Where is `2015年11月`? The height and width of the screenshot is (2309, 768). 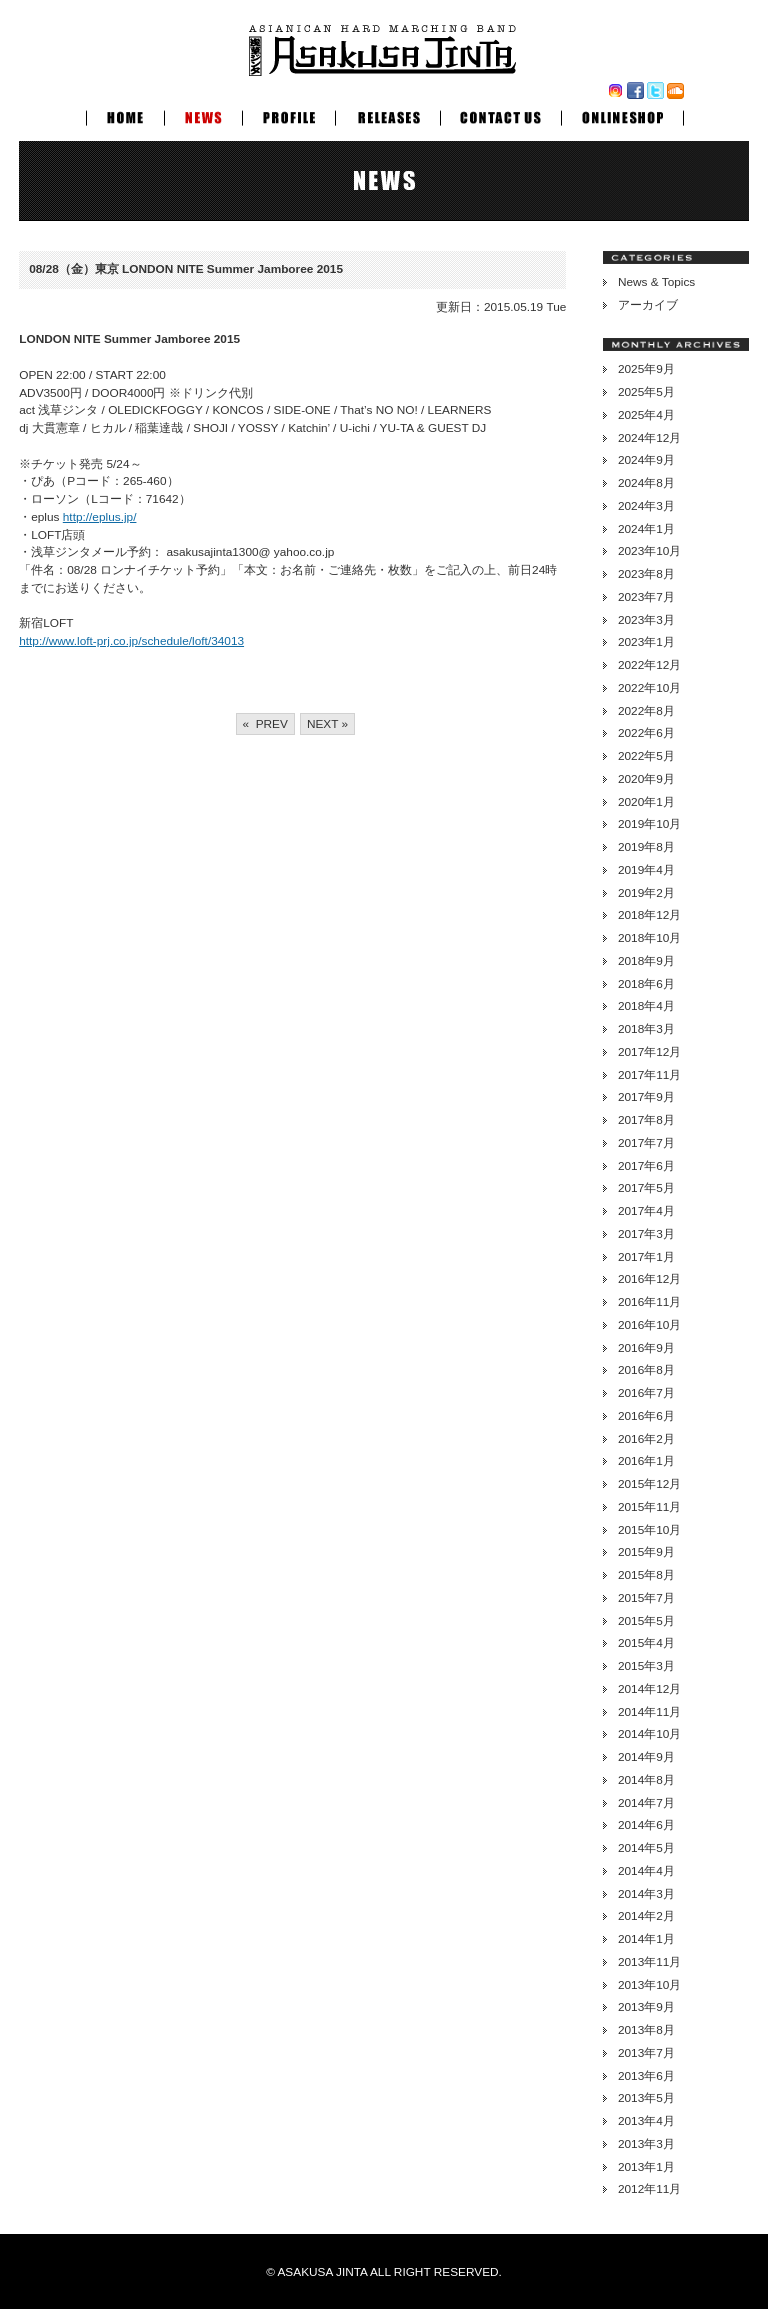
2015年11月 is located at coordinates (649, 1507).